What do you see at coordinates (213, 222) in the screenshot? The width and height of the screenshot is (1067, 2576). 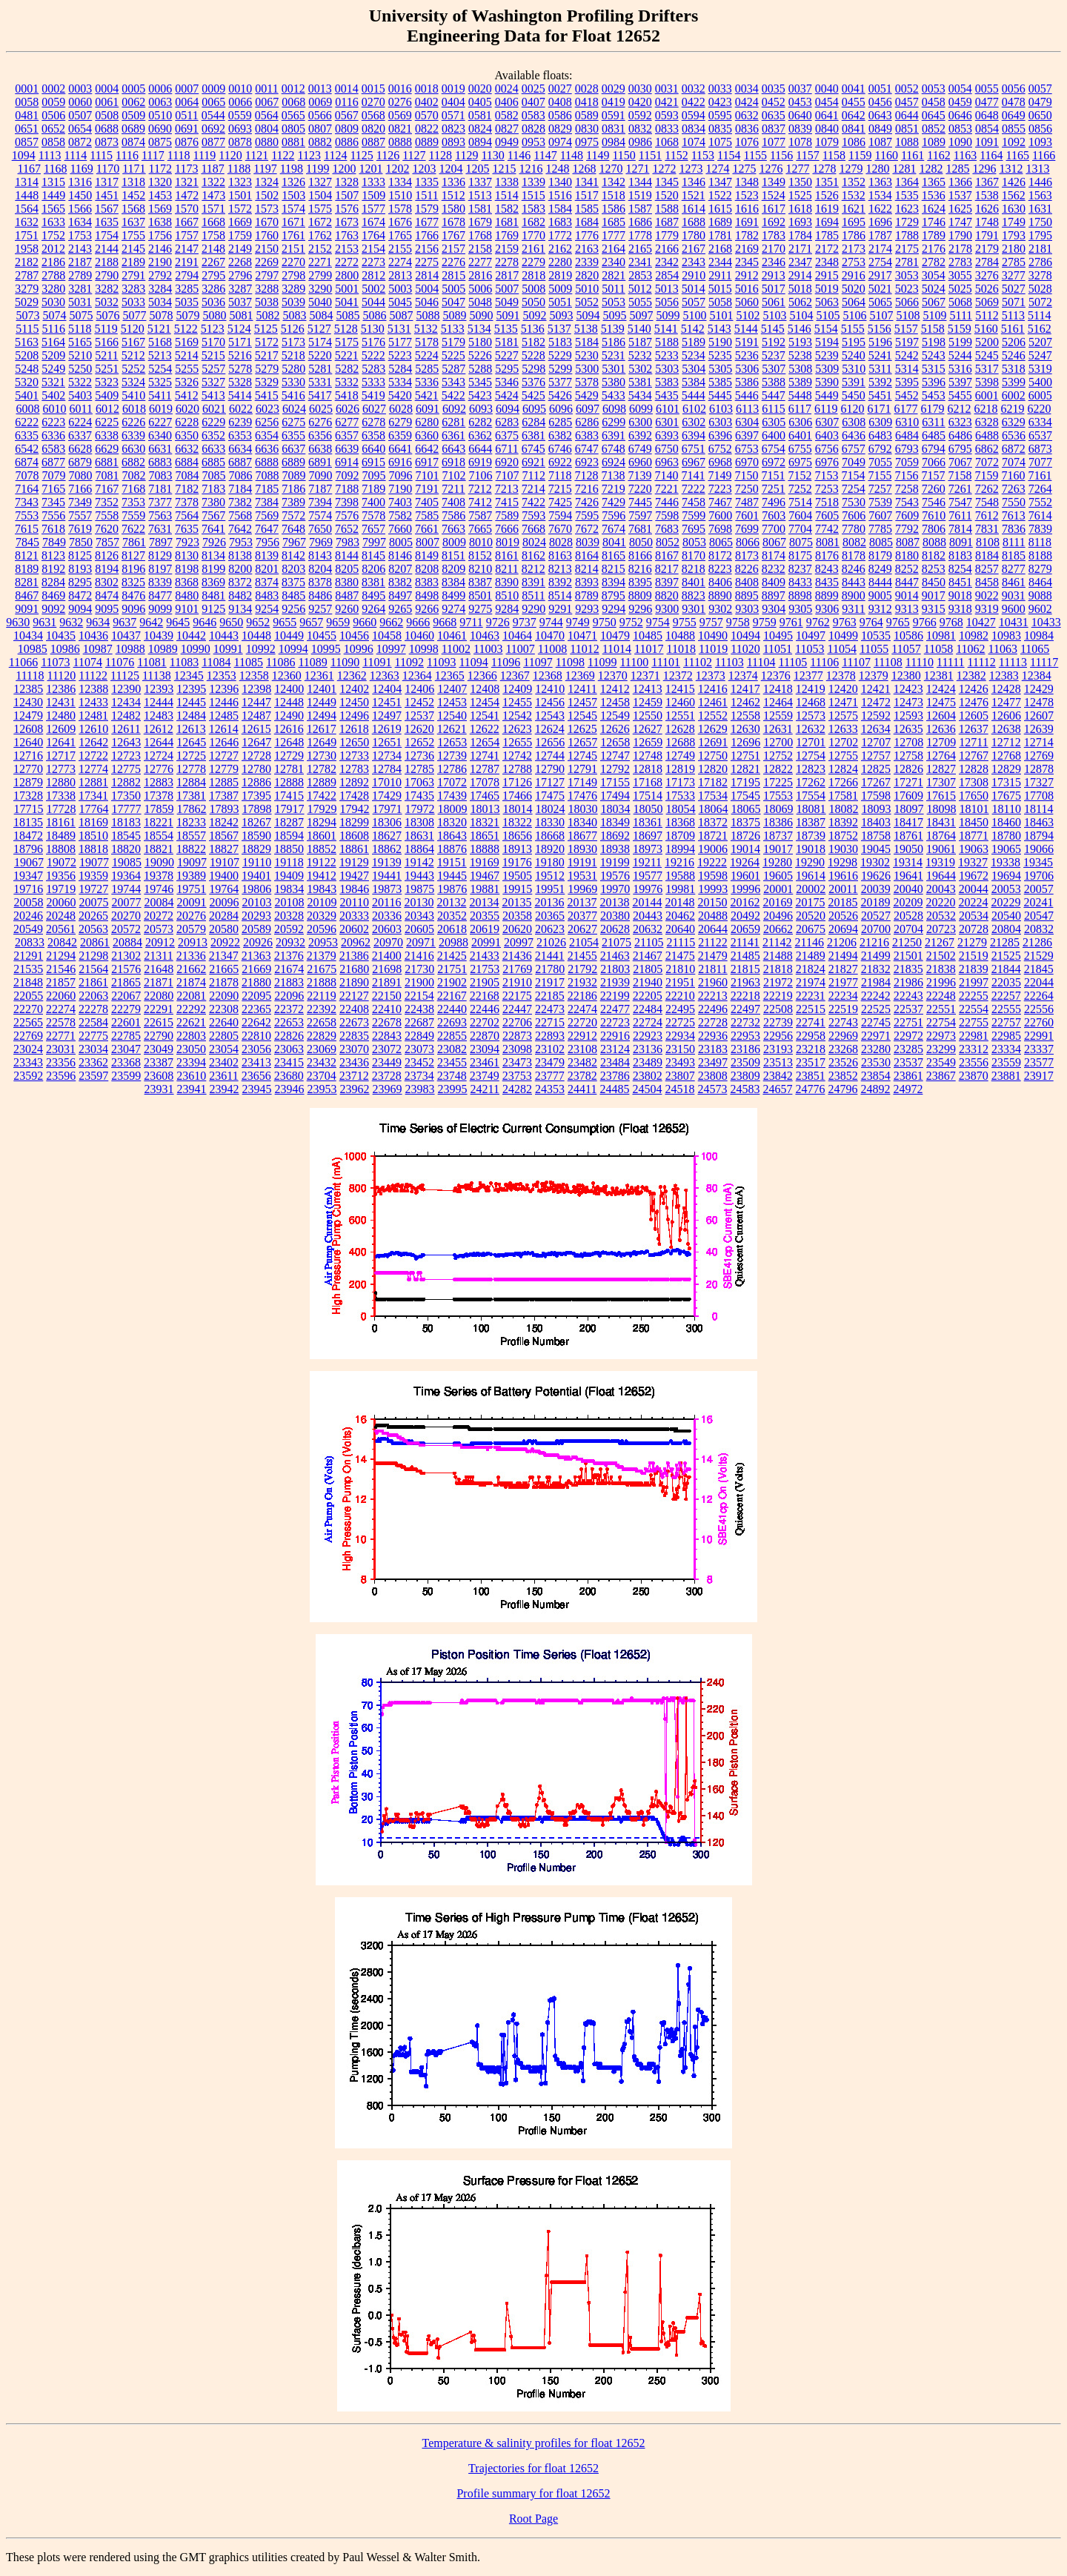 I see `1668` at bounding box center [213, 222].